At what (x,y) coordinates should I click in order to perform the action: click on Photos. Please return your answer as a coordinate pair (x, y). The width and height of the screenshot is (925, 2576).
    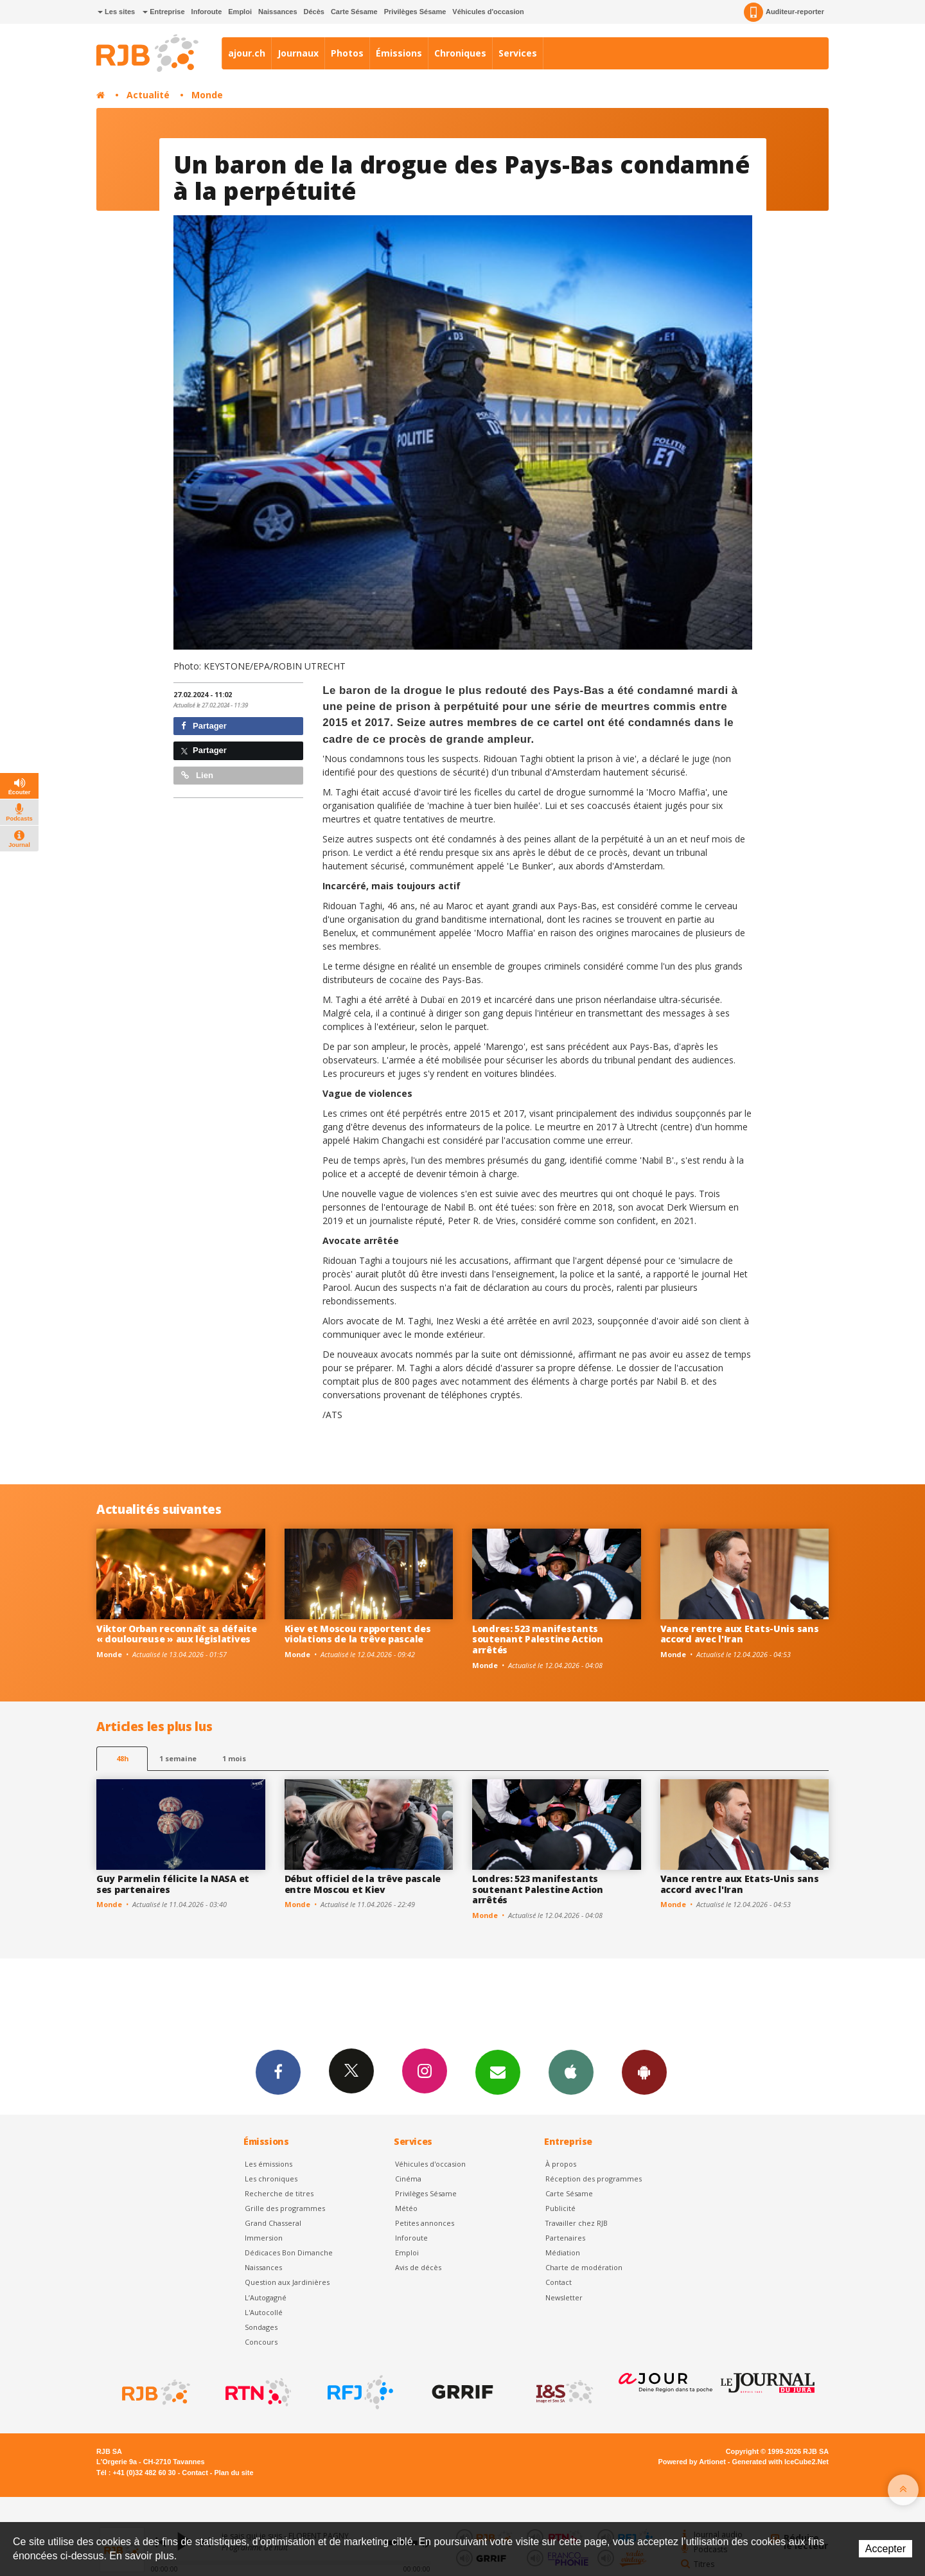
    Looking at the image, I should click on (347, 53).